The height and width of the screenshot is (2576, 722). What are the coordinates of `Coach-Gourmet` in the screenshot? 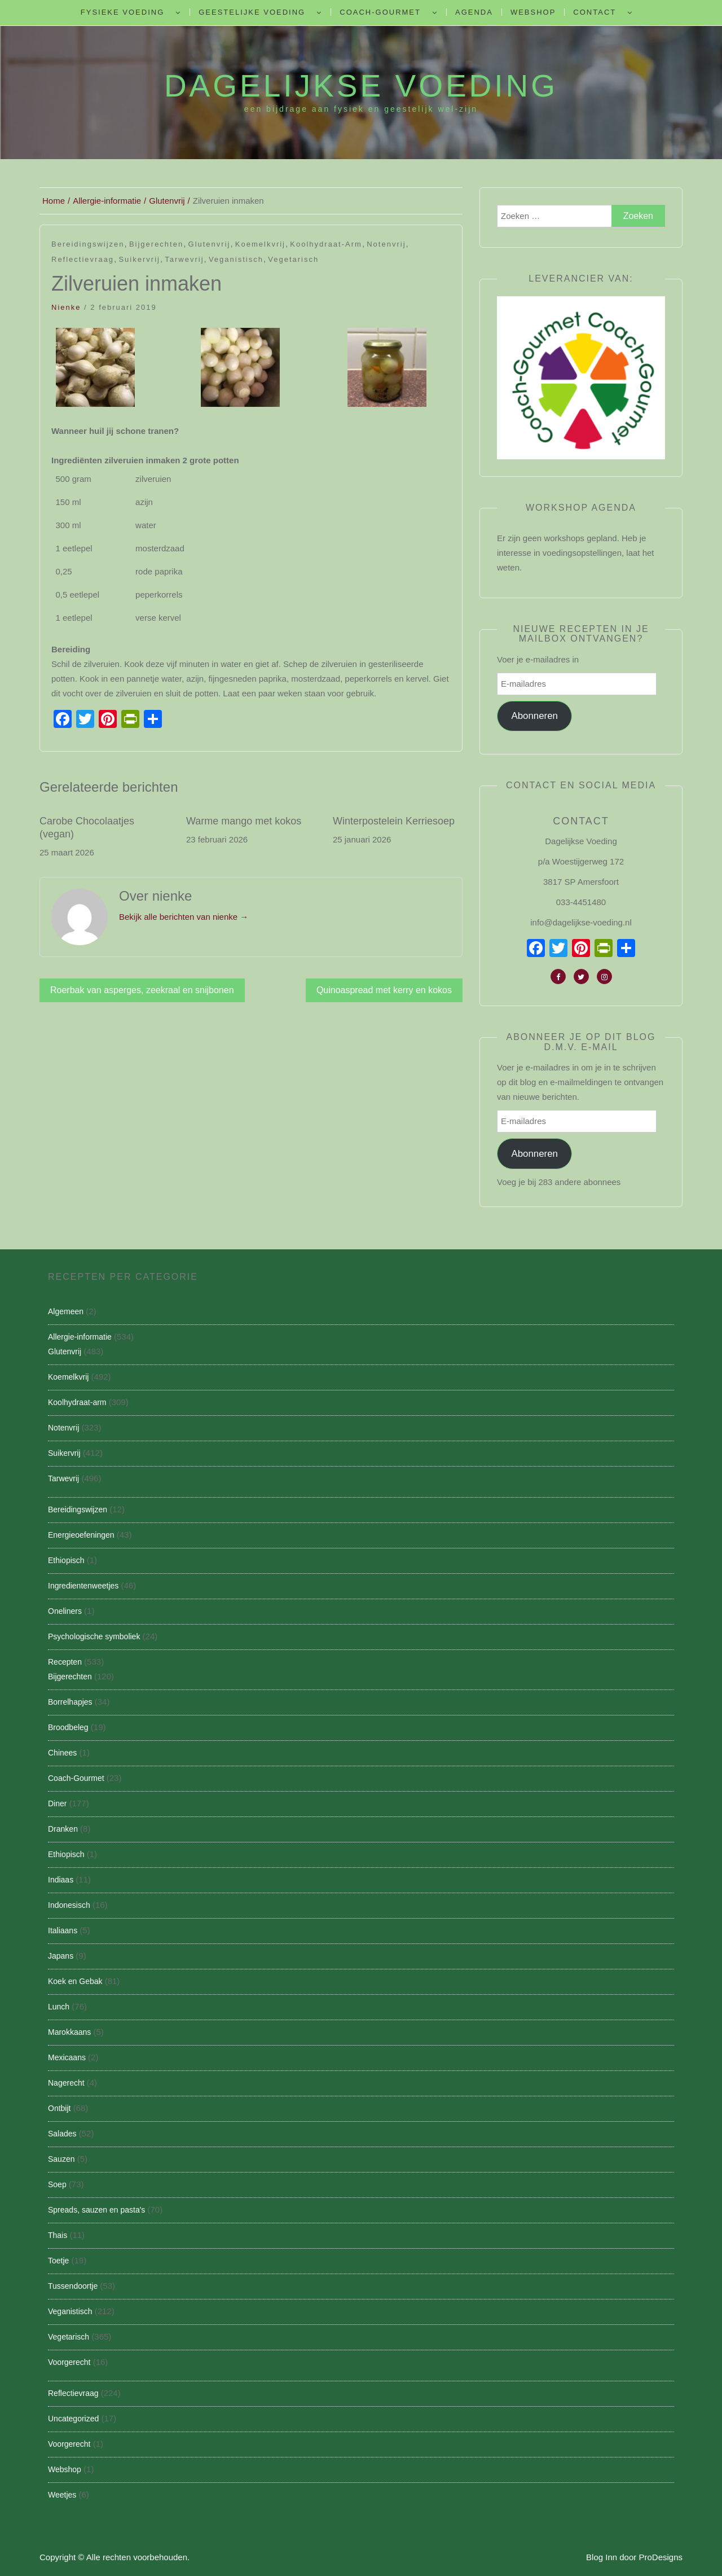 It's located at (380, 12).